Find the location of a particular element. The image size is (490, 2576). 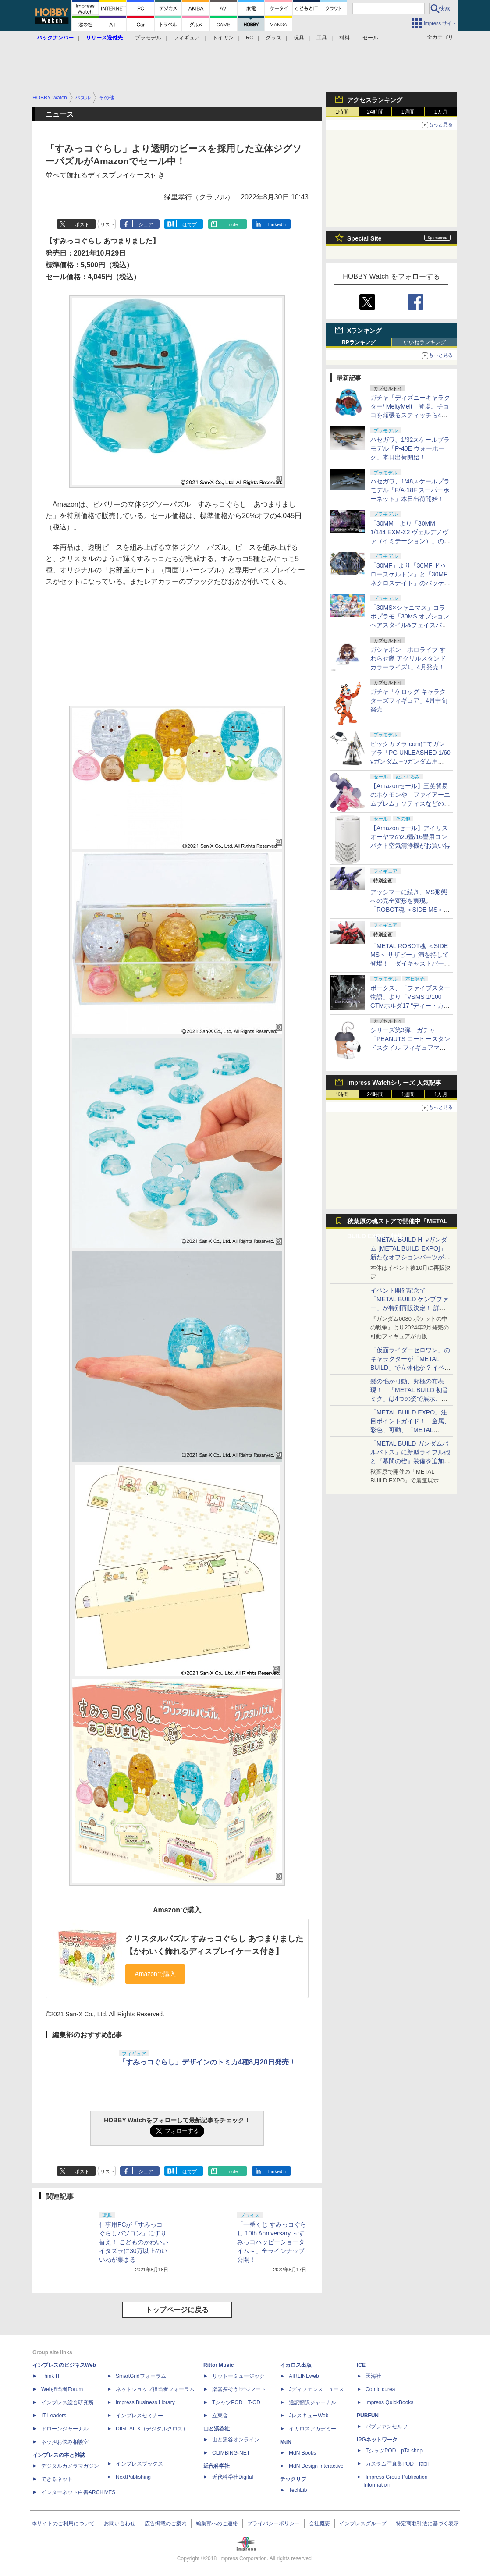

会社概要 is located at coordinates (319, 2523).